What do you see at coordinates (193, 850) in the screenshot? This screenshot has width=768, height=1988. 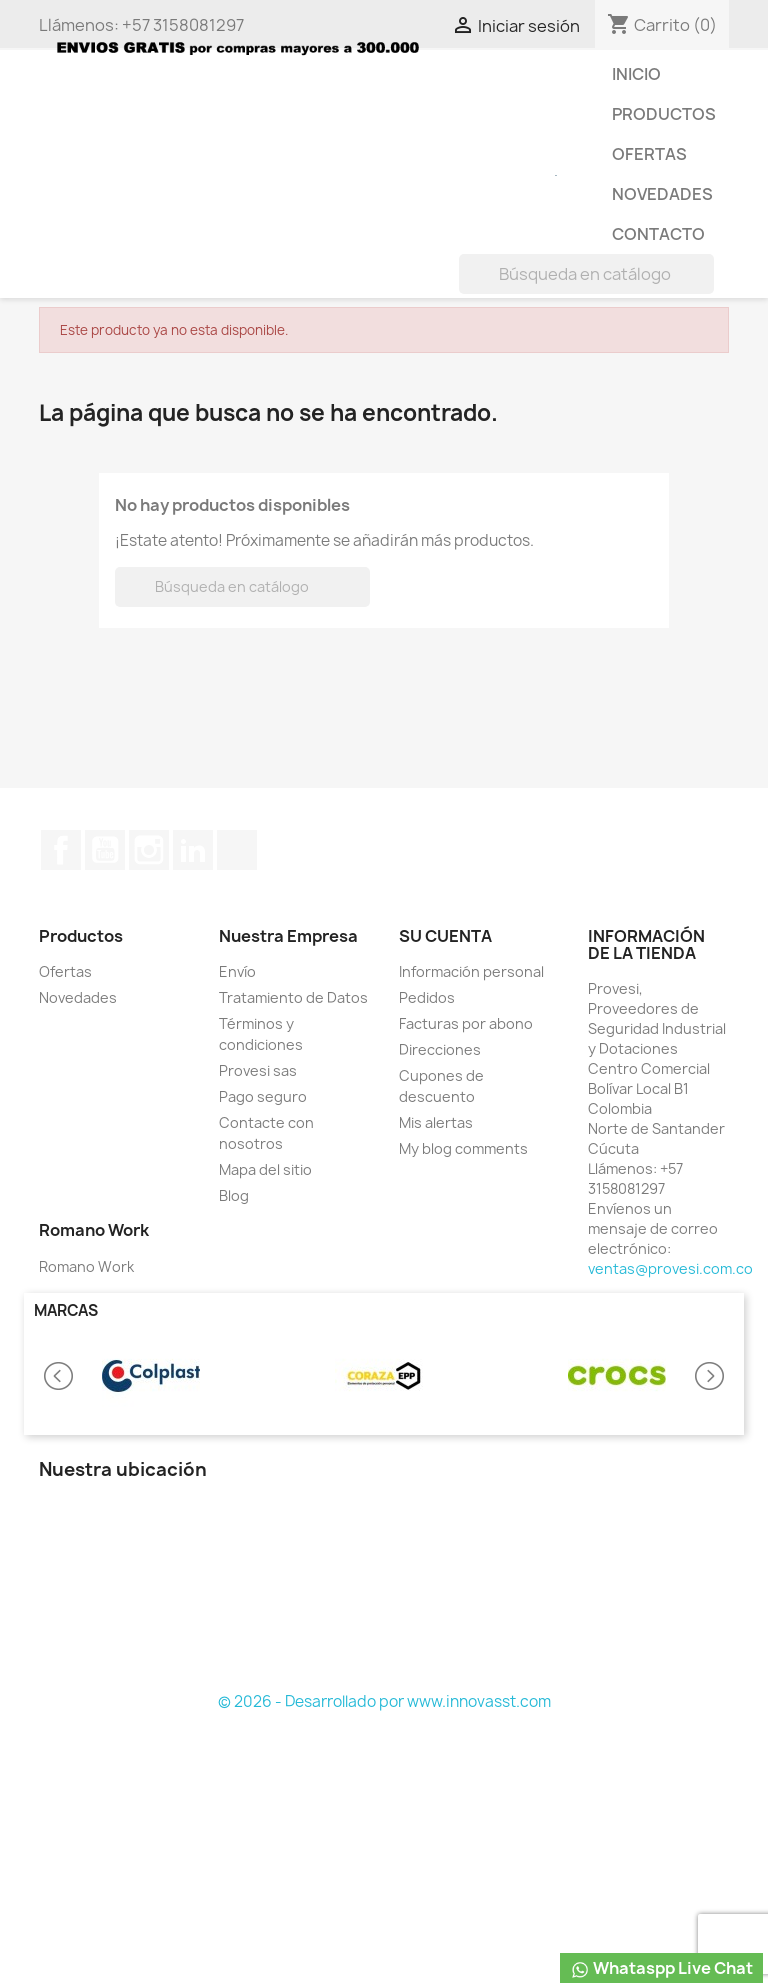 I see `LinkedIn` at bounding box center [193, 850].